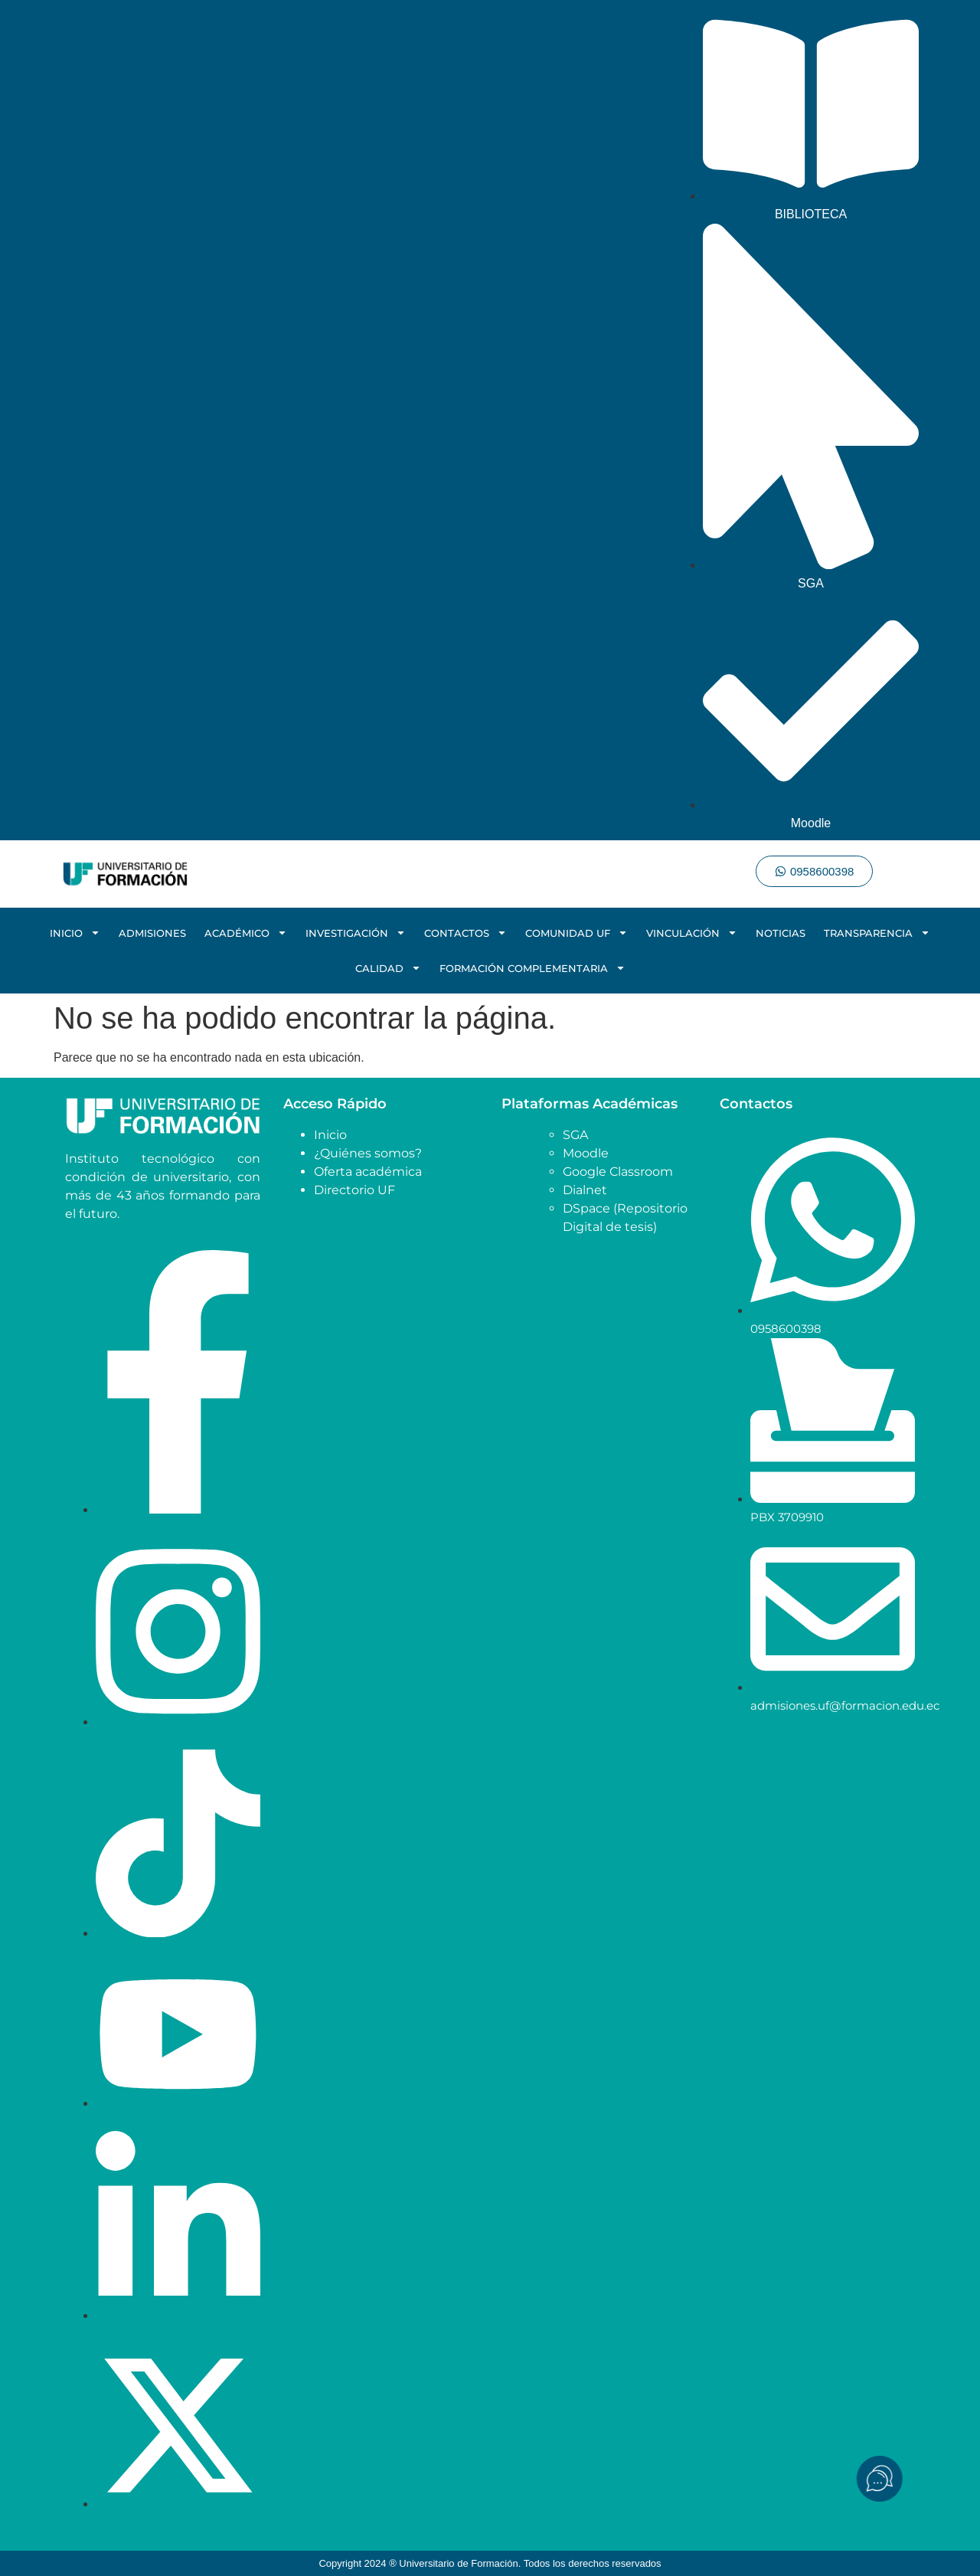 The height and width of the screenshot is (2576, 980). Describe the element at coordinates (368, 1171) in the screenshot. I see `Oferta académica` at that location.